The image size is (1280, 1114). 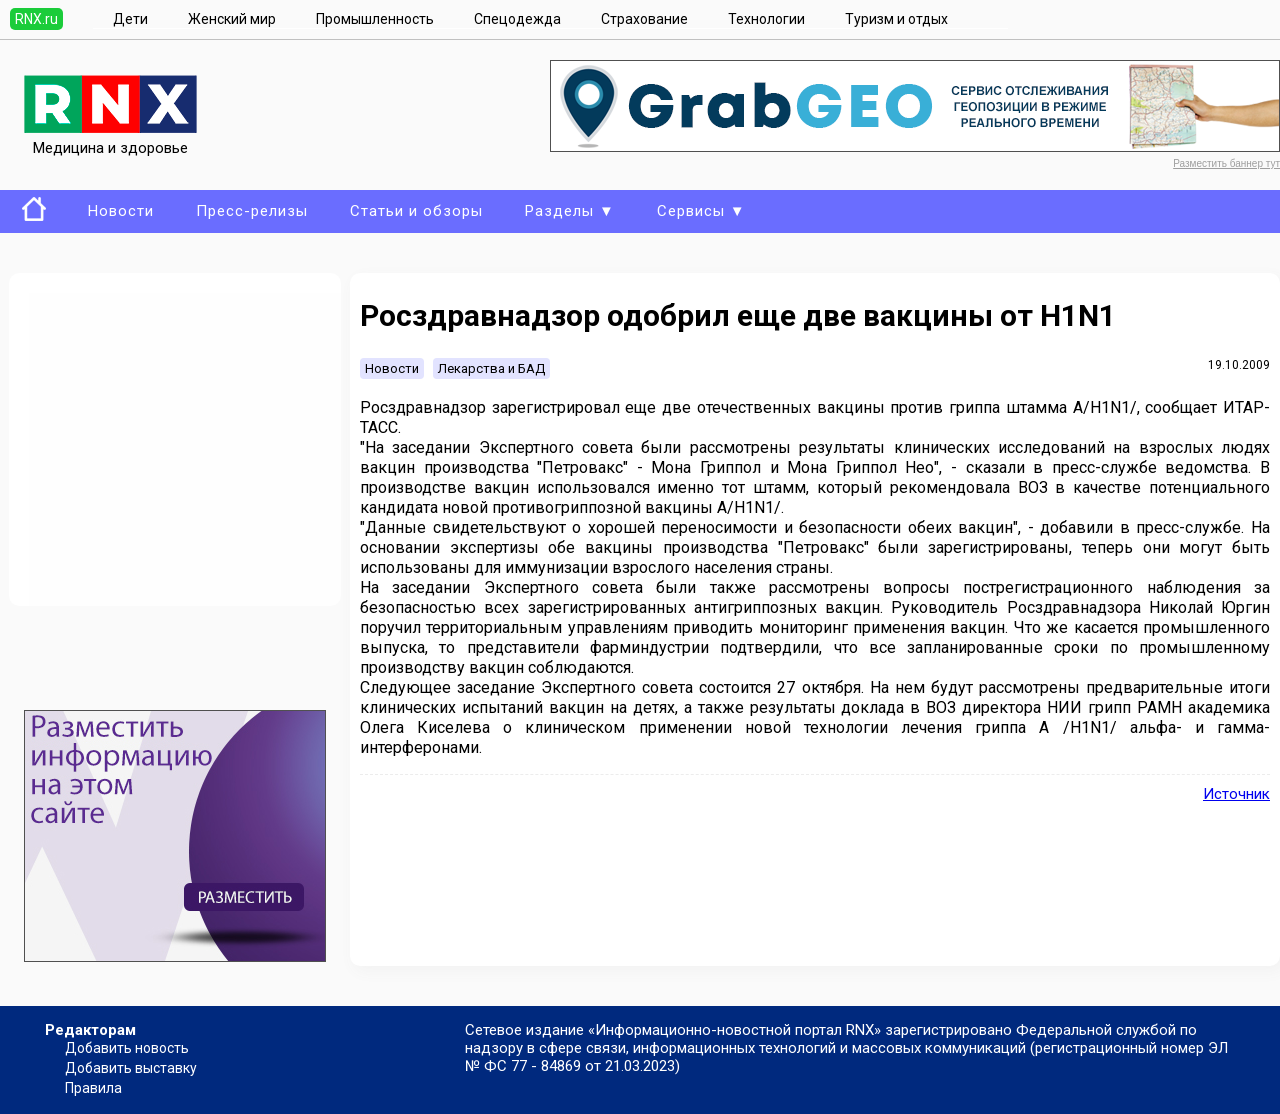 I want to click on Туризм и отдых, so click(x=896, y=19).